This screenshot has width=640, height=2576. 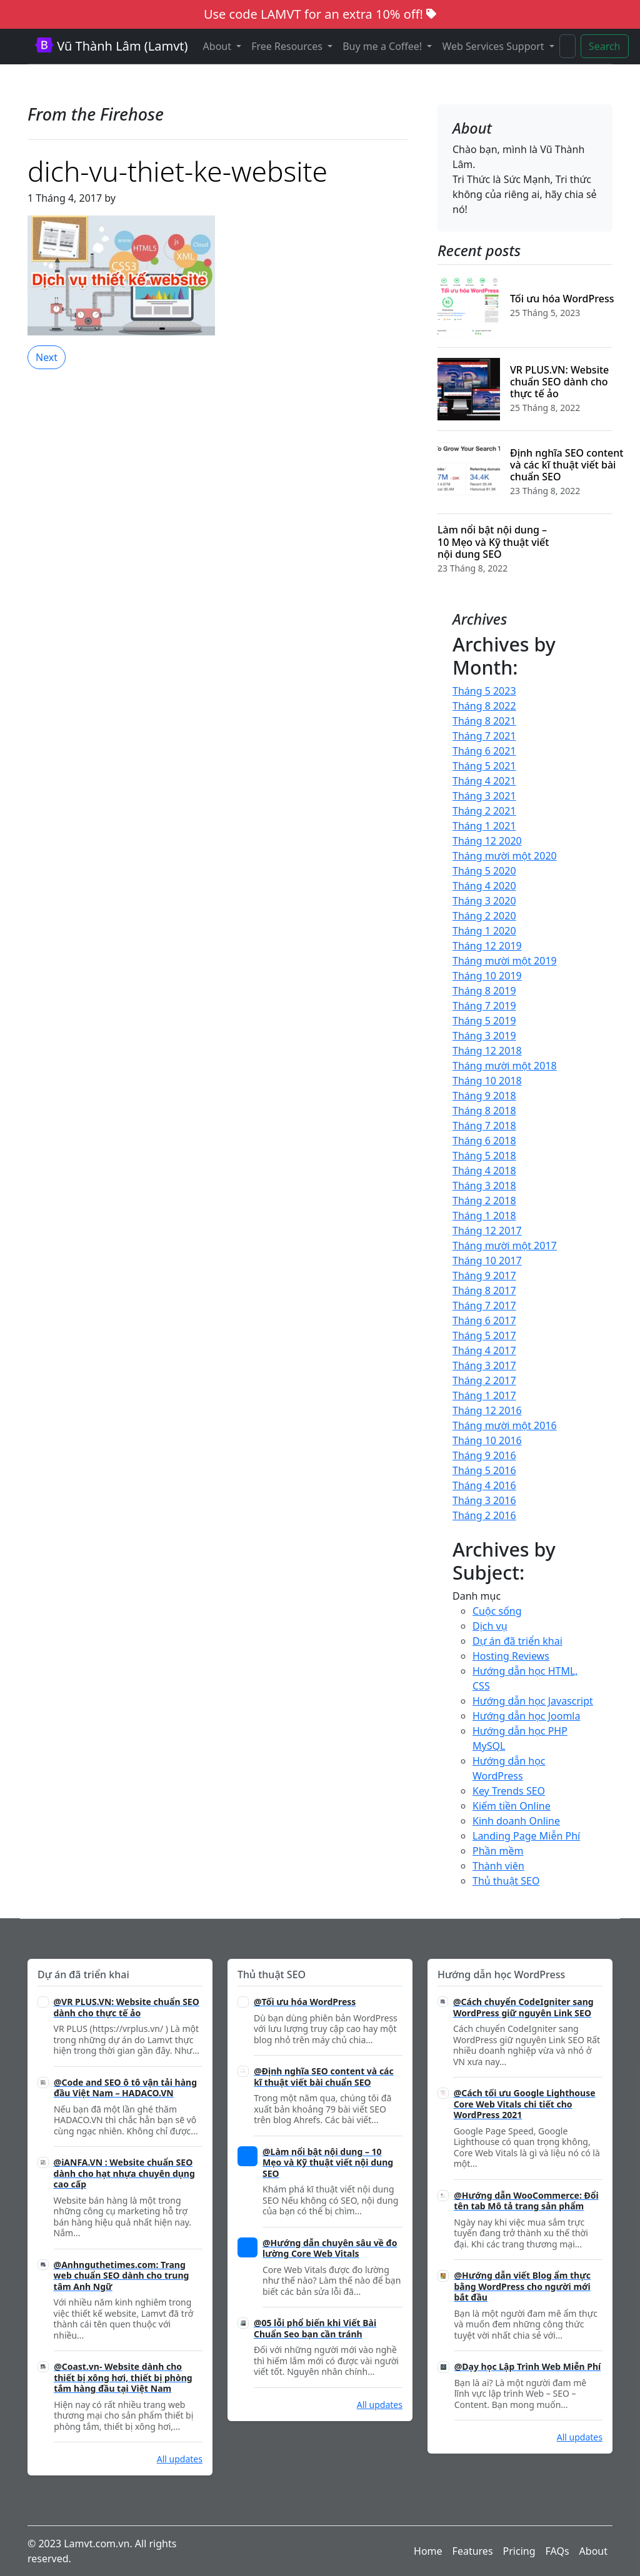 What do you see at coordinates (497, 1611) in the screenshot?
I see `Cuộc sống` at bounding box center [497, 1611].